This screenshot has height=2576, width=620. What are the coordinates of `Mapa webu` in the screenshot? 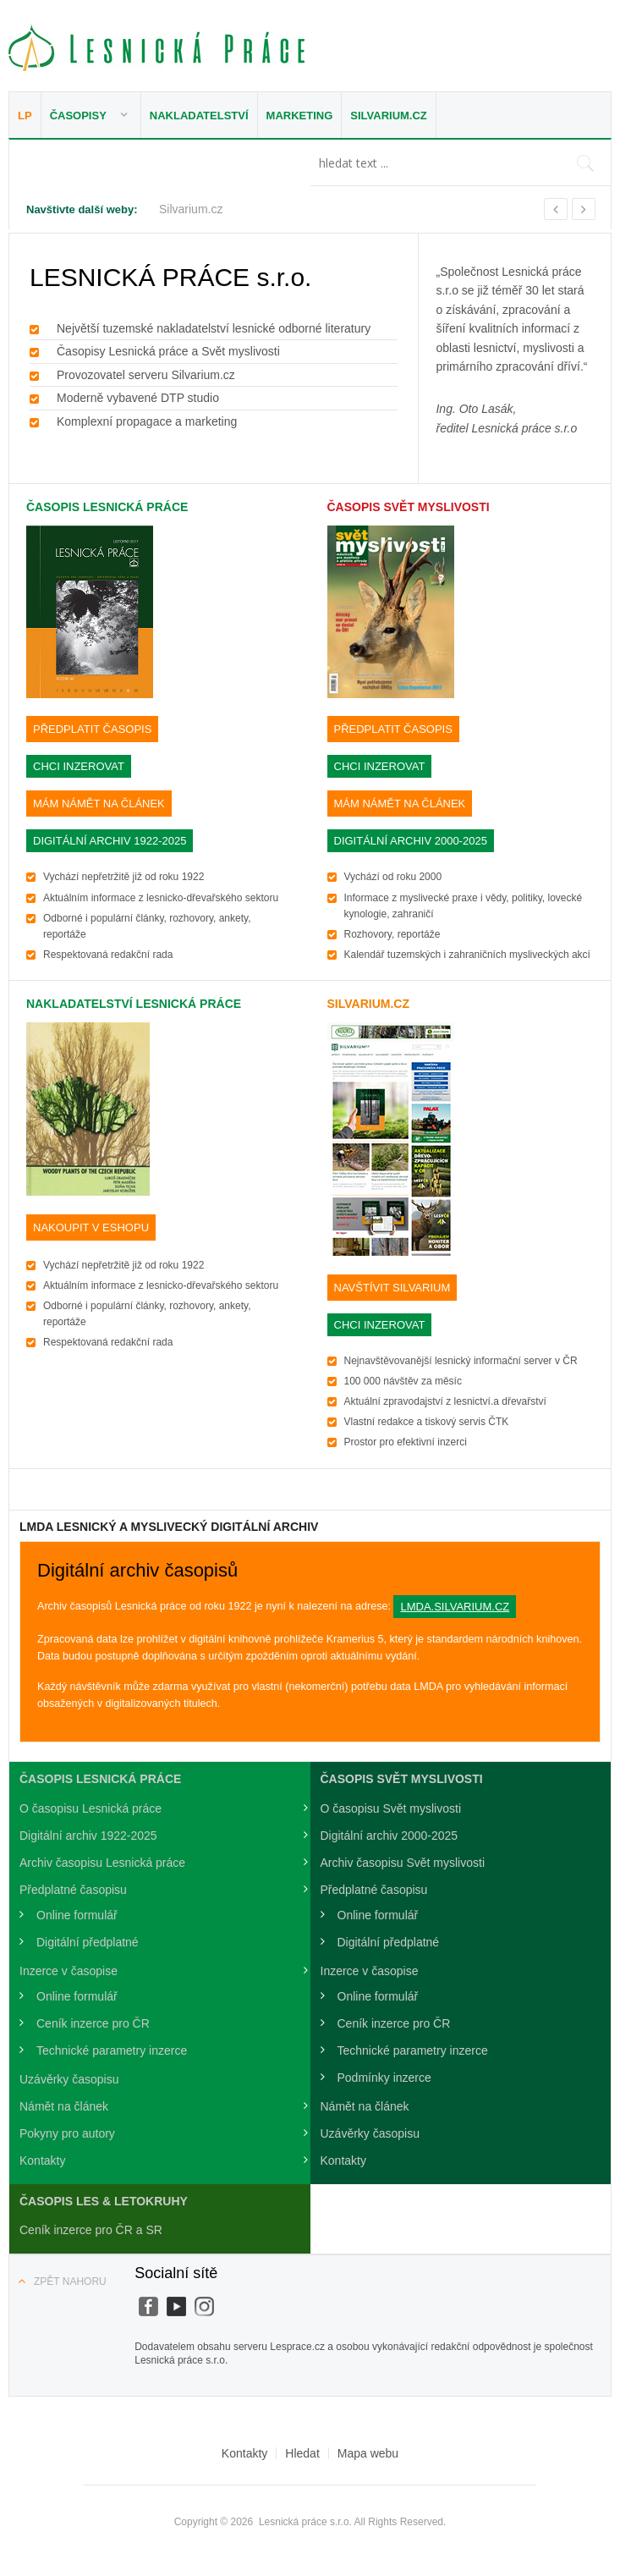 It's located at (367, 2453).